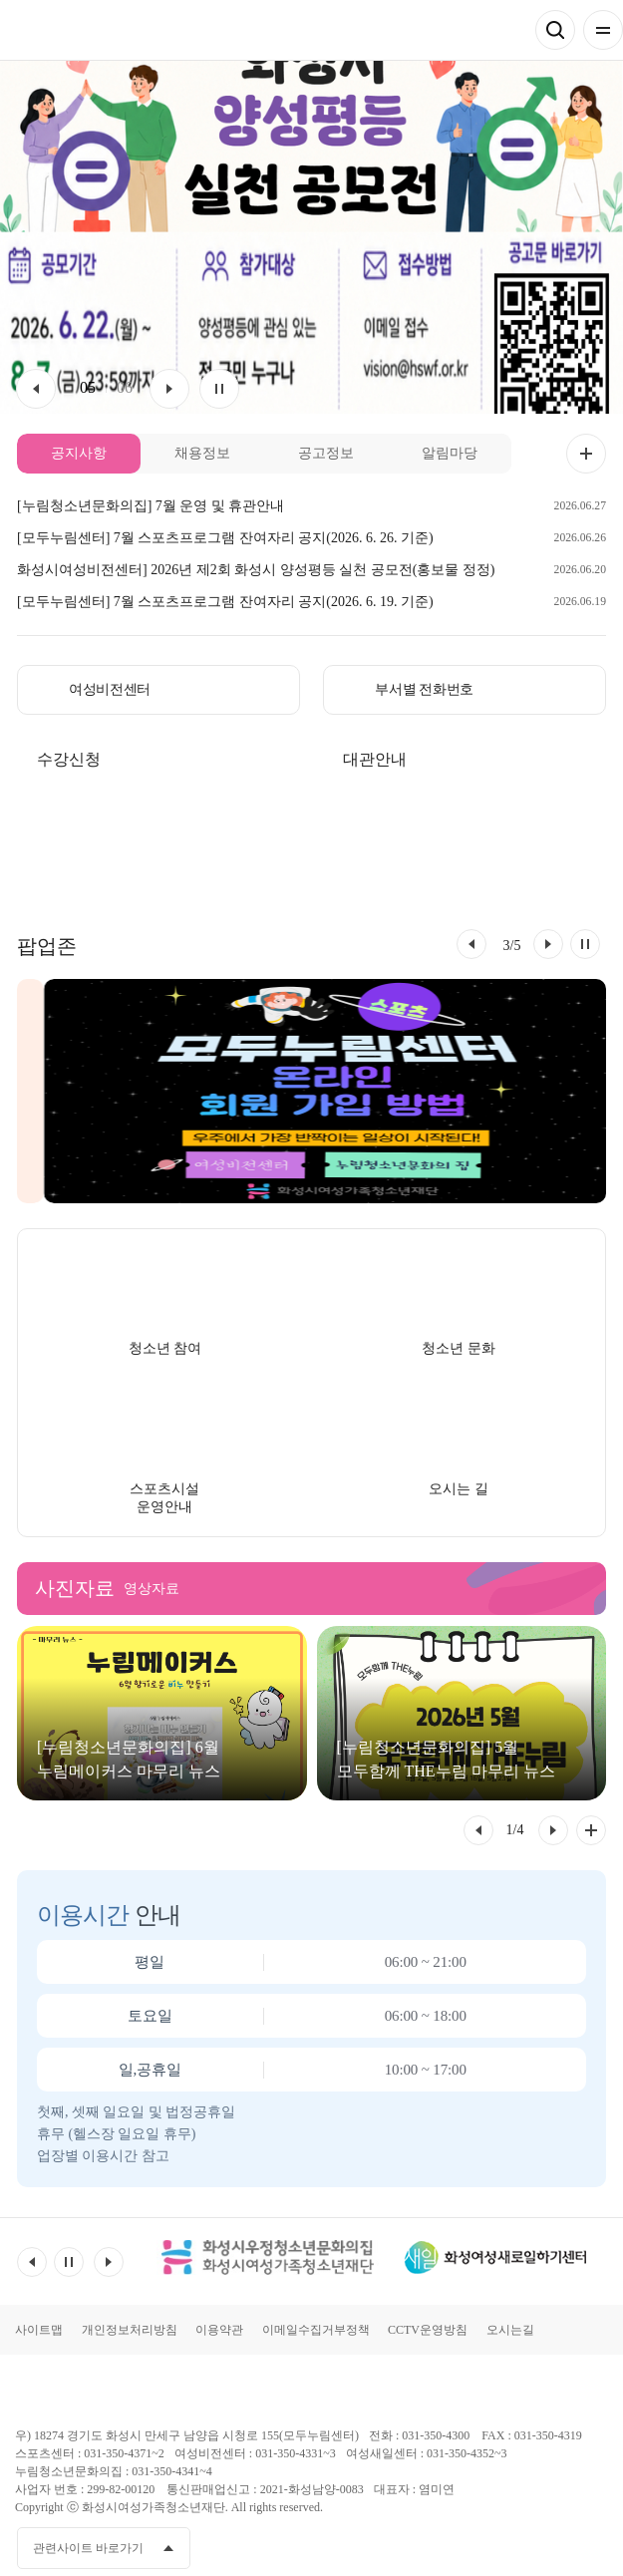 Image resolution: width=623 pixels, height=2576 pixels. I want to click on 사진자료, so click(75, 1588).